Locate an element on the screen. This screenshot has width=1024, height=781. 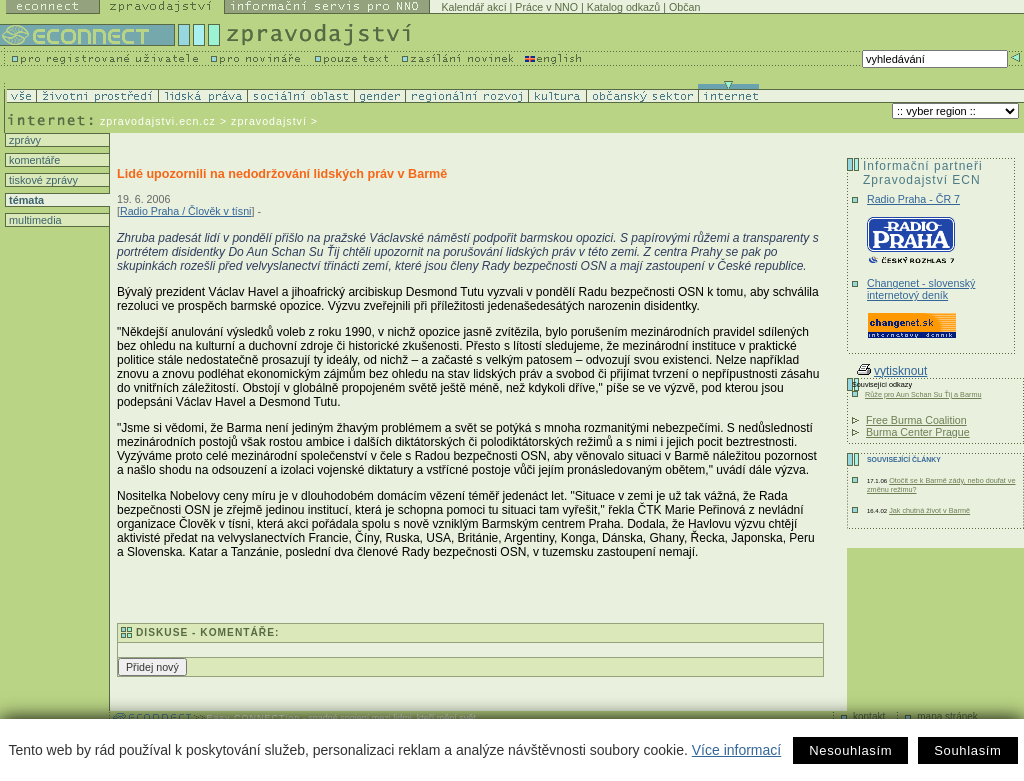
Růže pro Aun Schan Su Ťij a Barmu is located at coordinates (923, 394).